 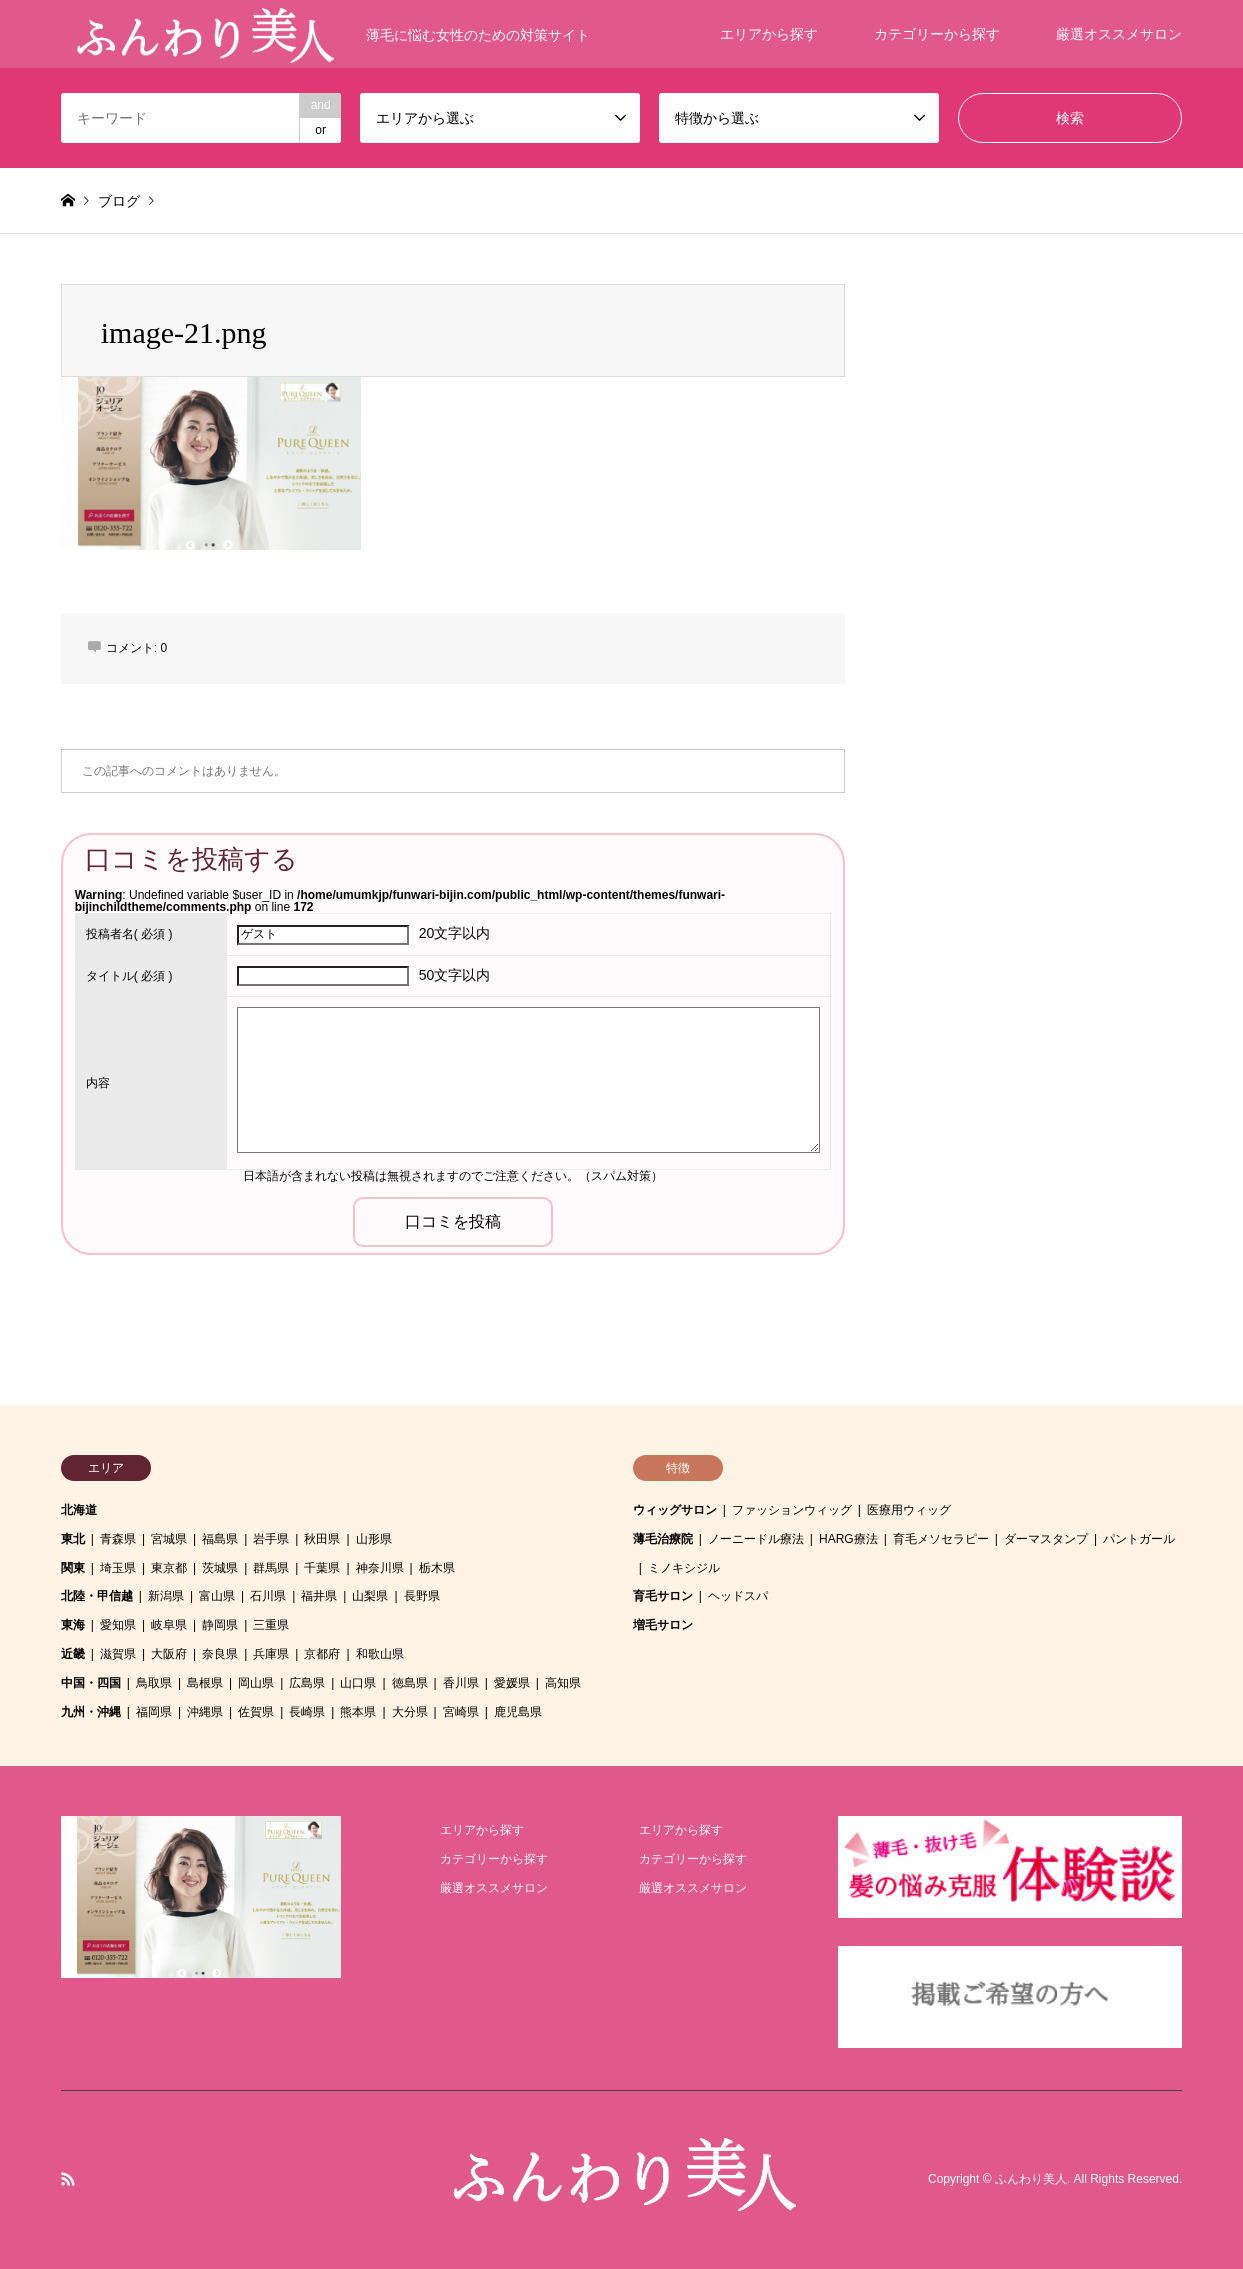 I want to click on 北陸・甲信越, so click(x=97, y=1596).